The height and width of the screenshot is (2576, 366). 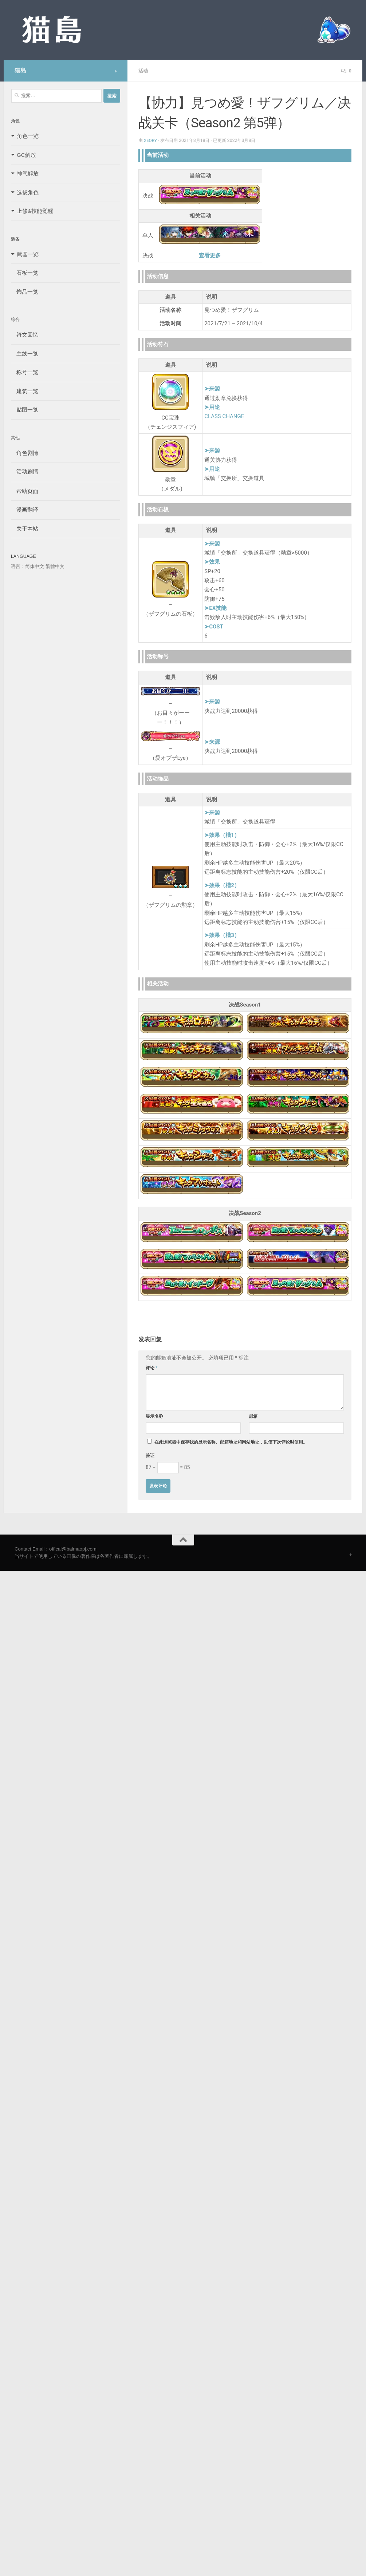 What do you see at coordinates (151, 140) in the screenshot?
I see `Xeory` at bounding box center [151, 140].